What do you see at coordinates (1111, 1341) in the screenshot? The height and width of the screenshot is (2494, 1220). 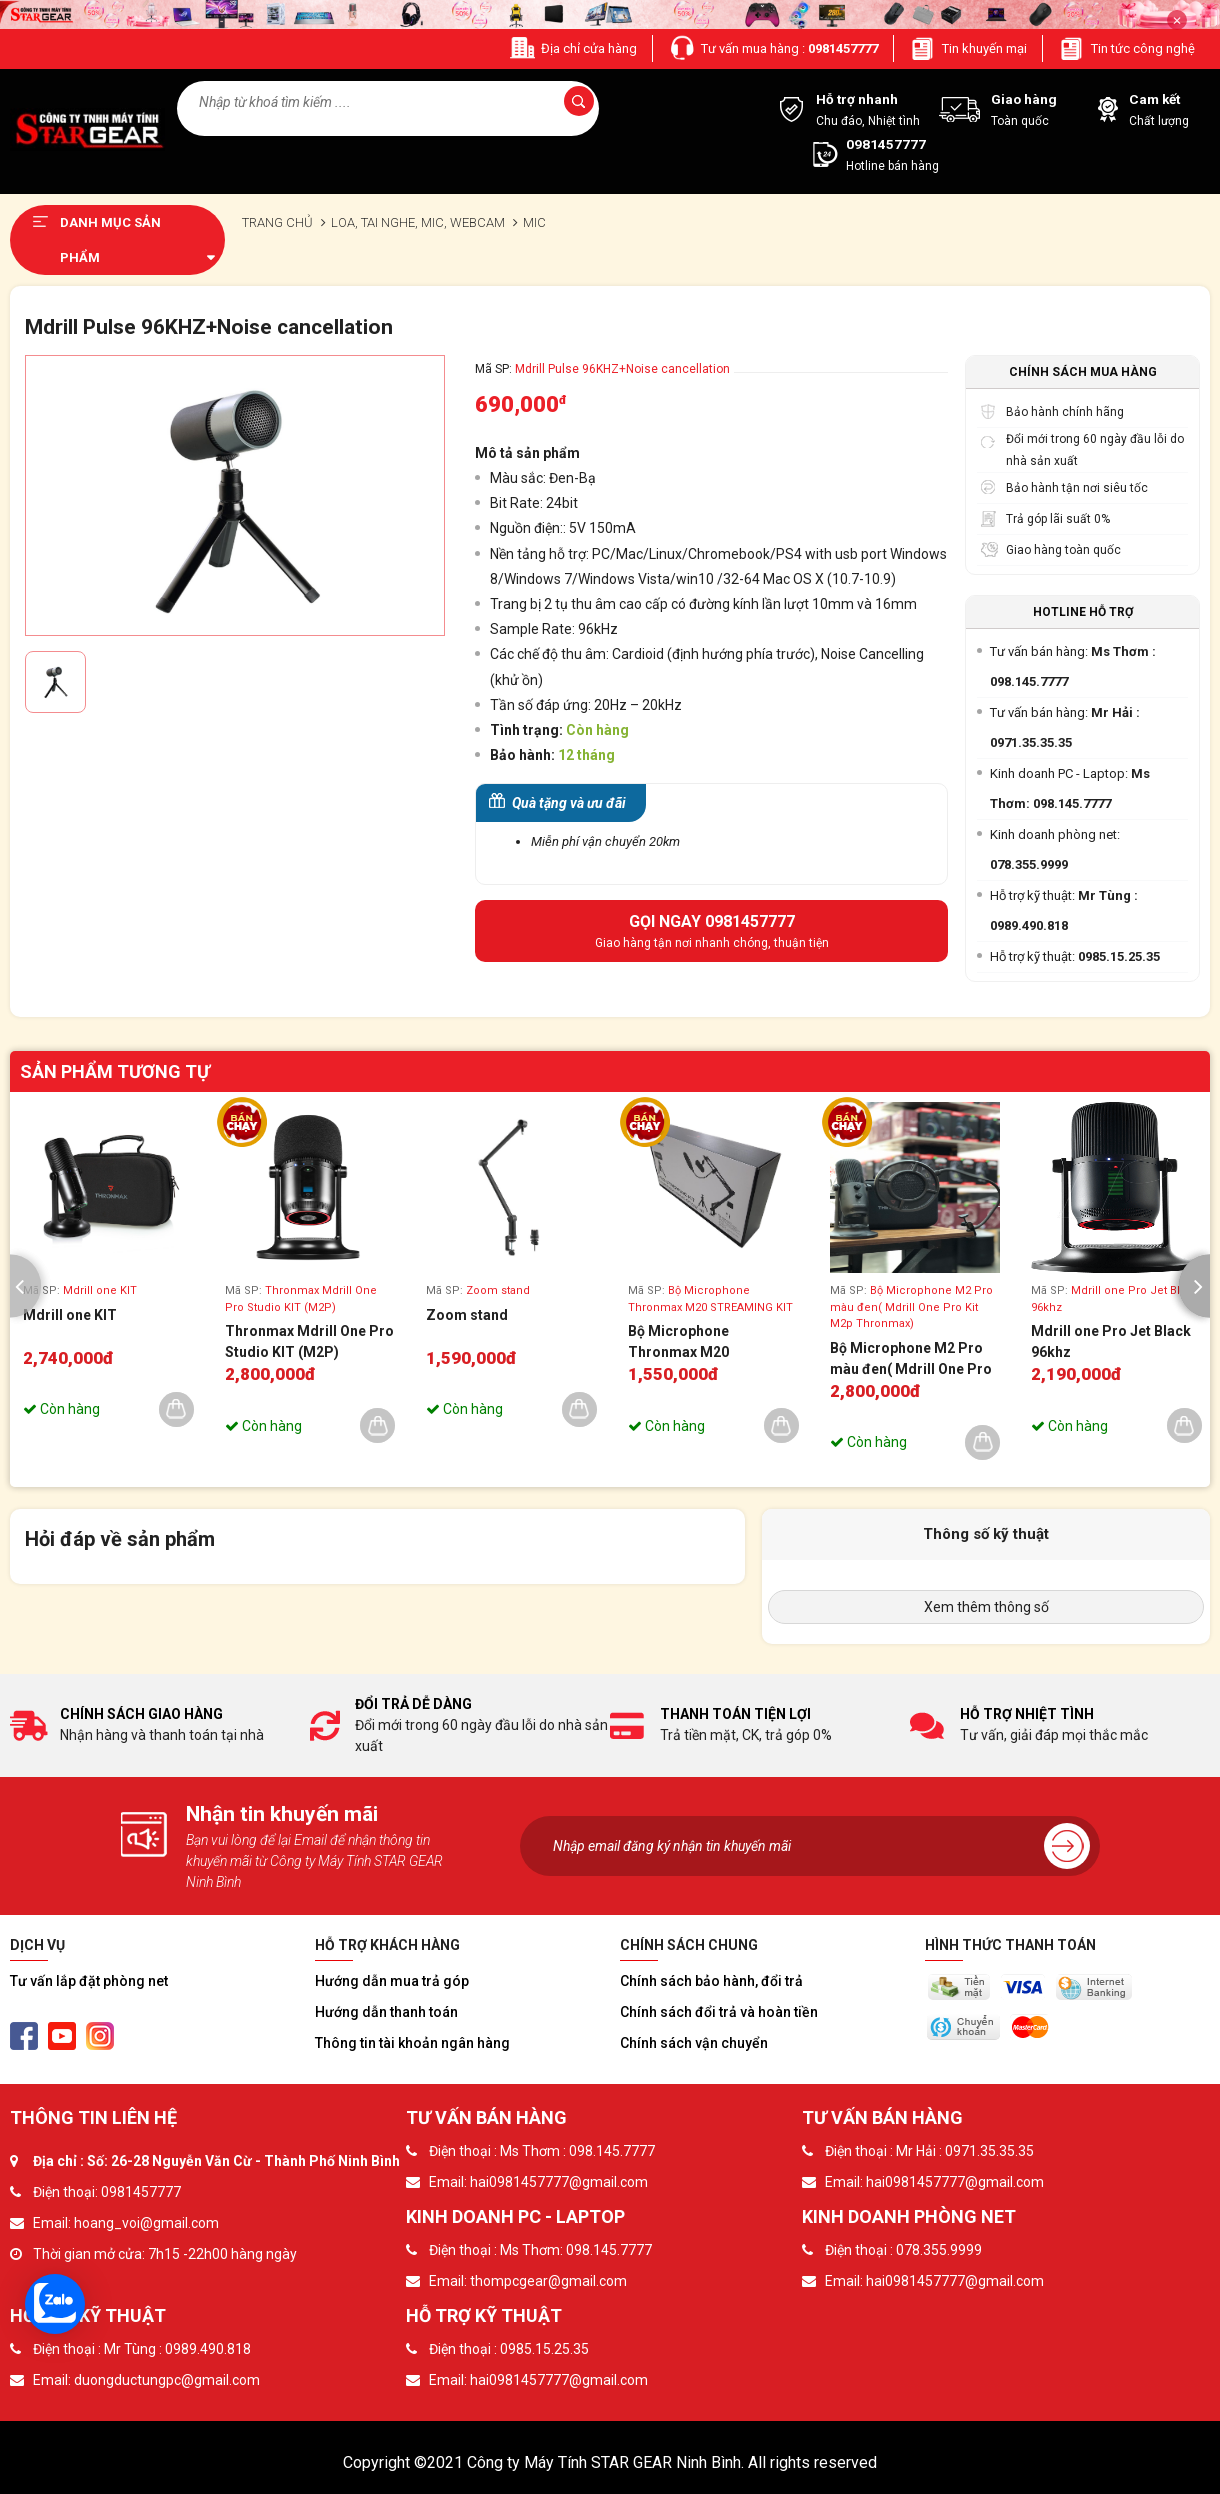 I see `Mdrill one Pro Jet Black 96khz` at bounding box center [1111, 1341].